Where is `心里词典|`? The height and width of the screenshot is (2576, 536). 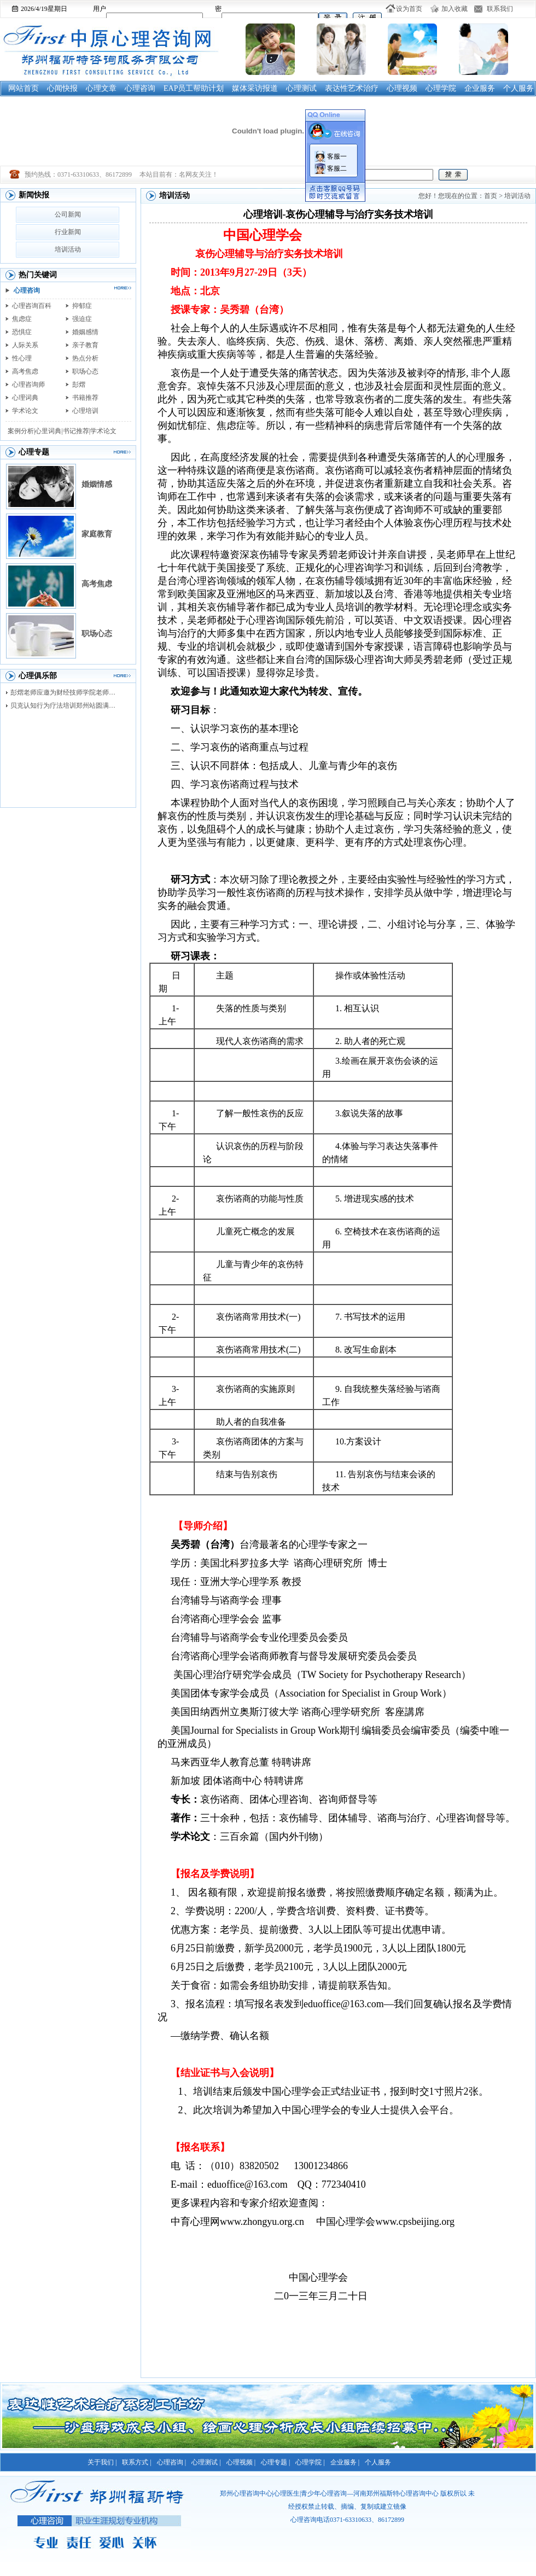 心里词典| is located at coordinates (48, 431).